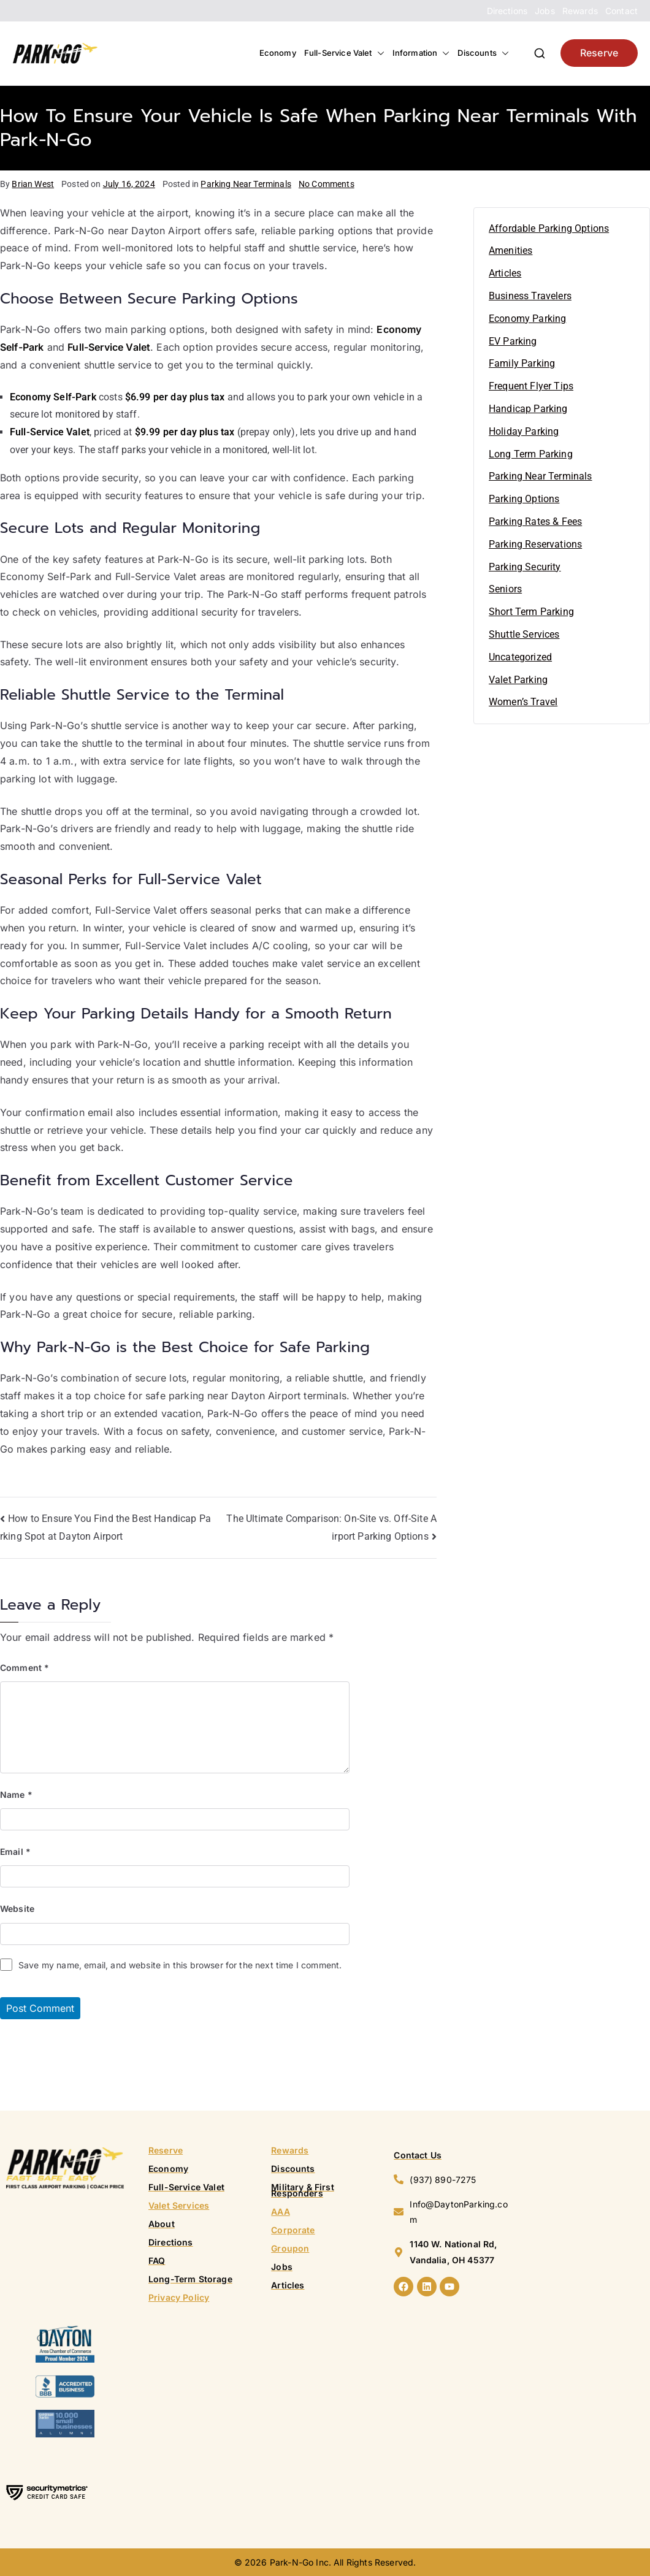 This screenshot has width=650, height=2576. I want to click on Contact, so click(621, 11).